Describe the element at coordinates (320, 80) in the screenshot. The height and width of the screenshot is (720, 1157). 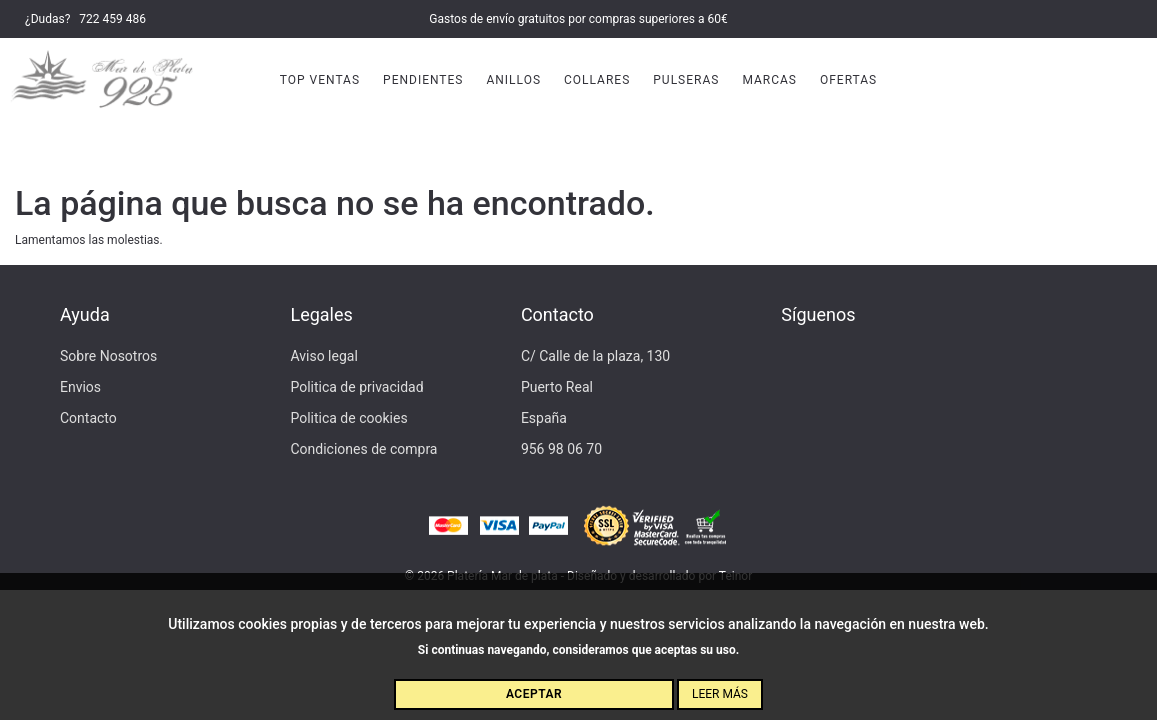
I see `Top Ventas` at that location.